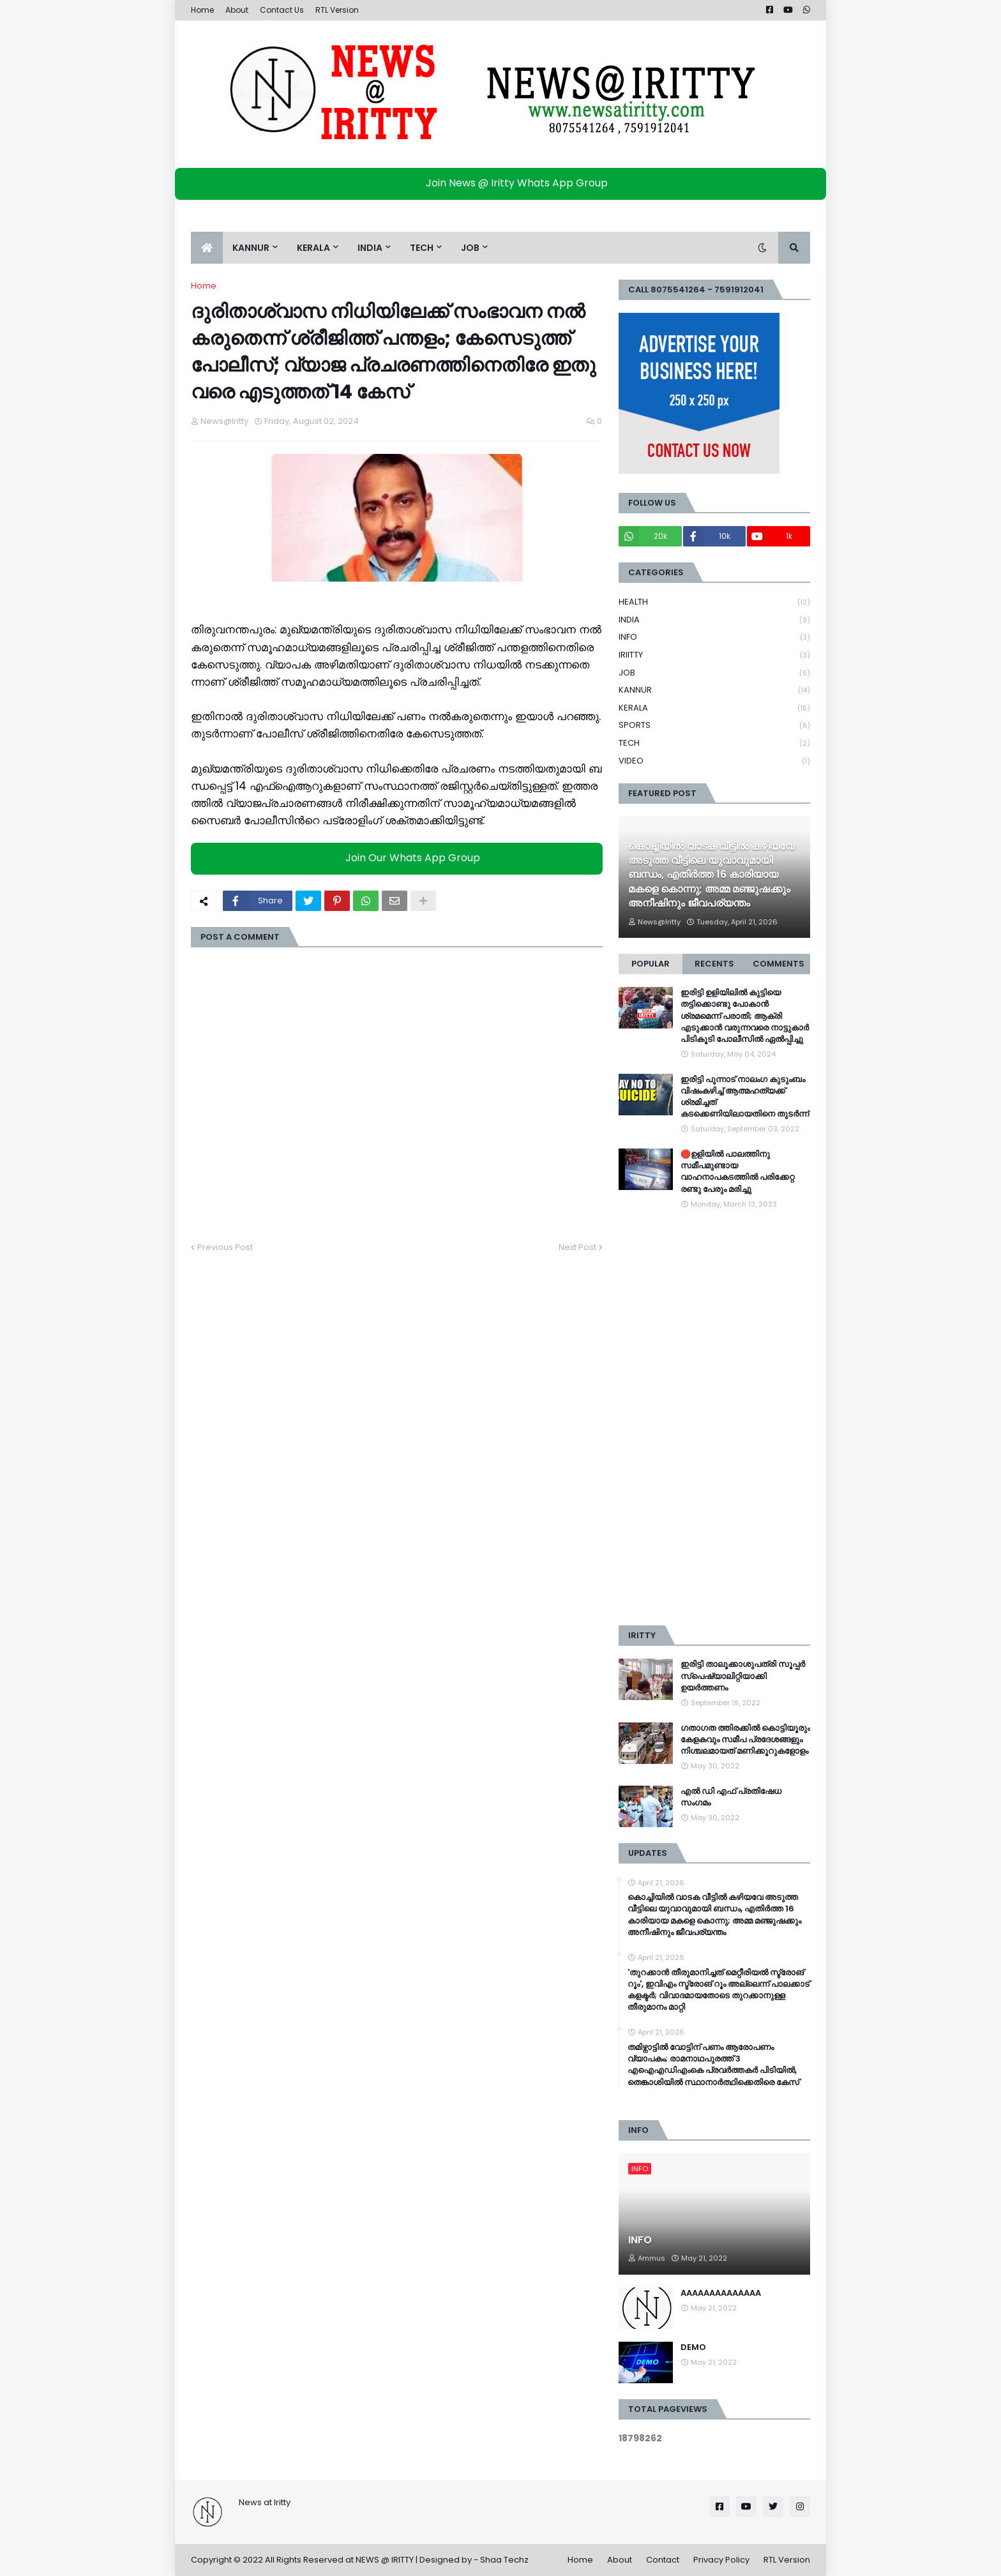 This screenshot has width=1001, height=2576. What do you see at coordinates (385, 2560) in the screenshot?
I see `NEWS @ IRITTY` at bounding box center [385, 2560].